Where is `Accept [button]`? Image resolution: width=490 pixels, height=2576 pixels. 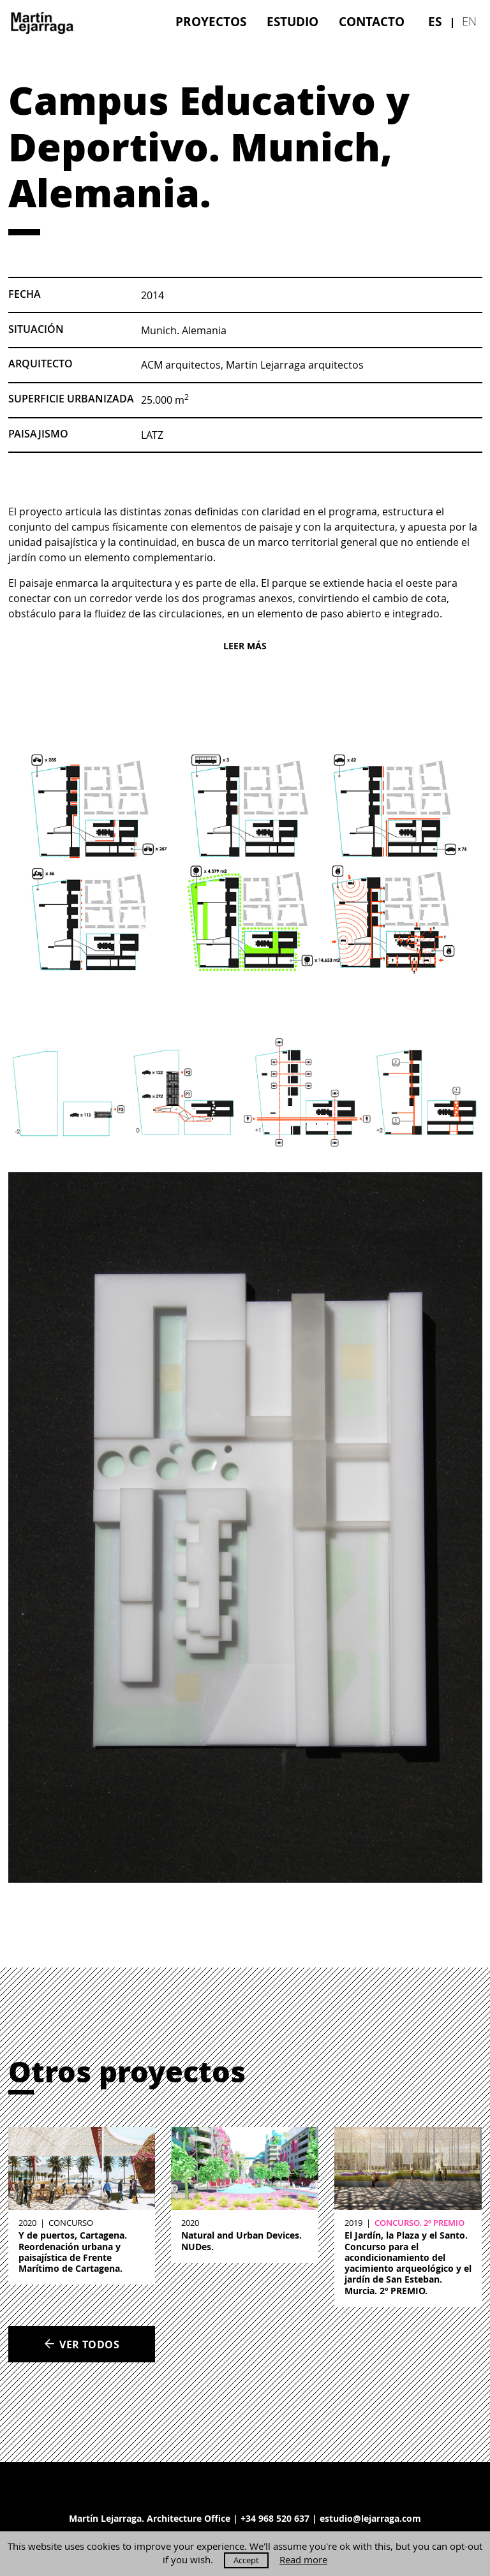 Accept [button] is located at coordinates (246, 2560).